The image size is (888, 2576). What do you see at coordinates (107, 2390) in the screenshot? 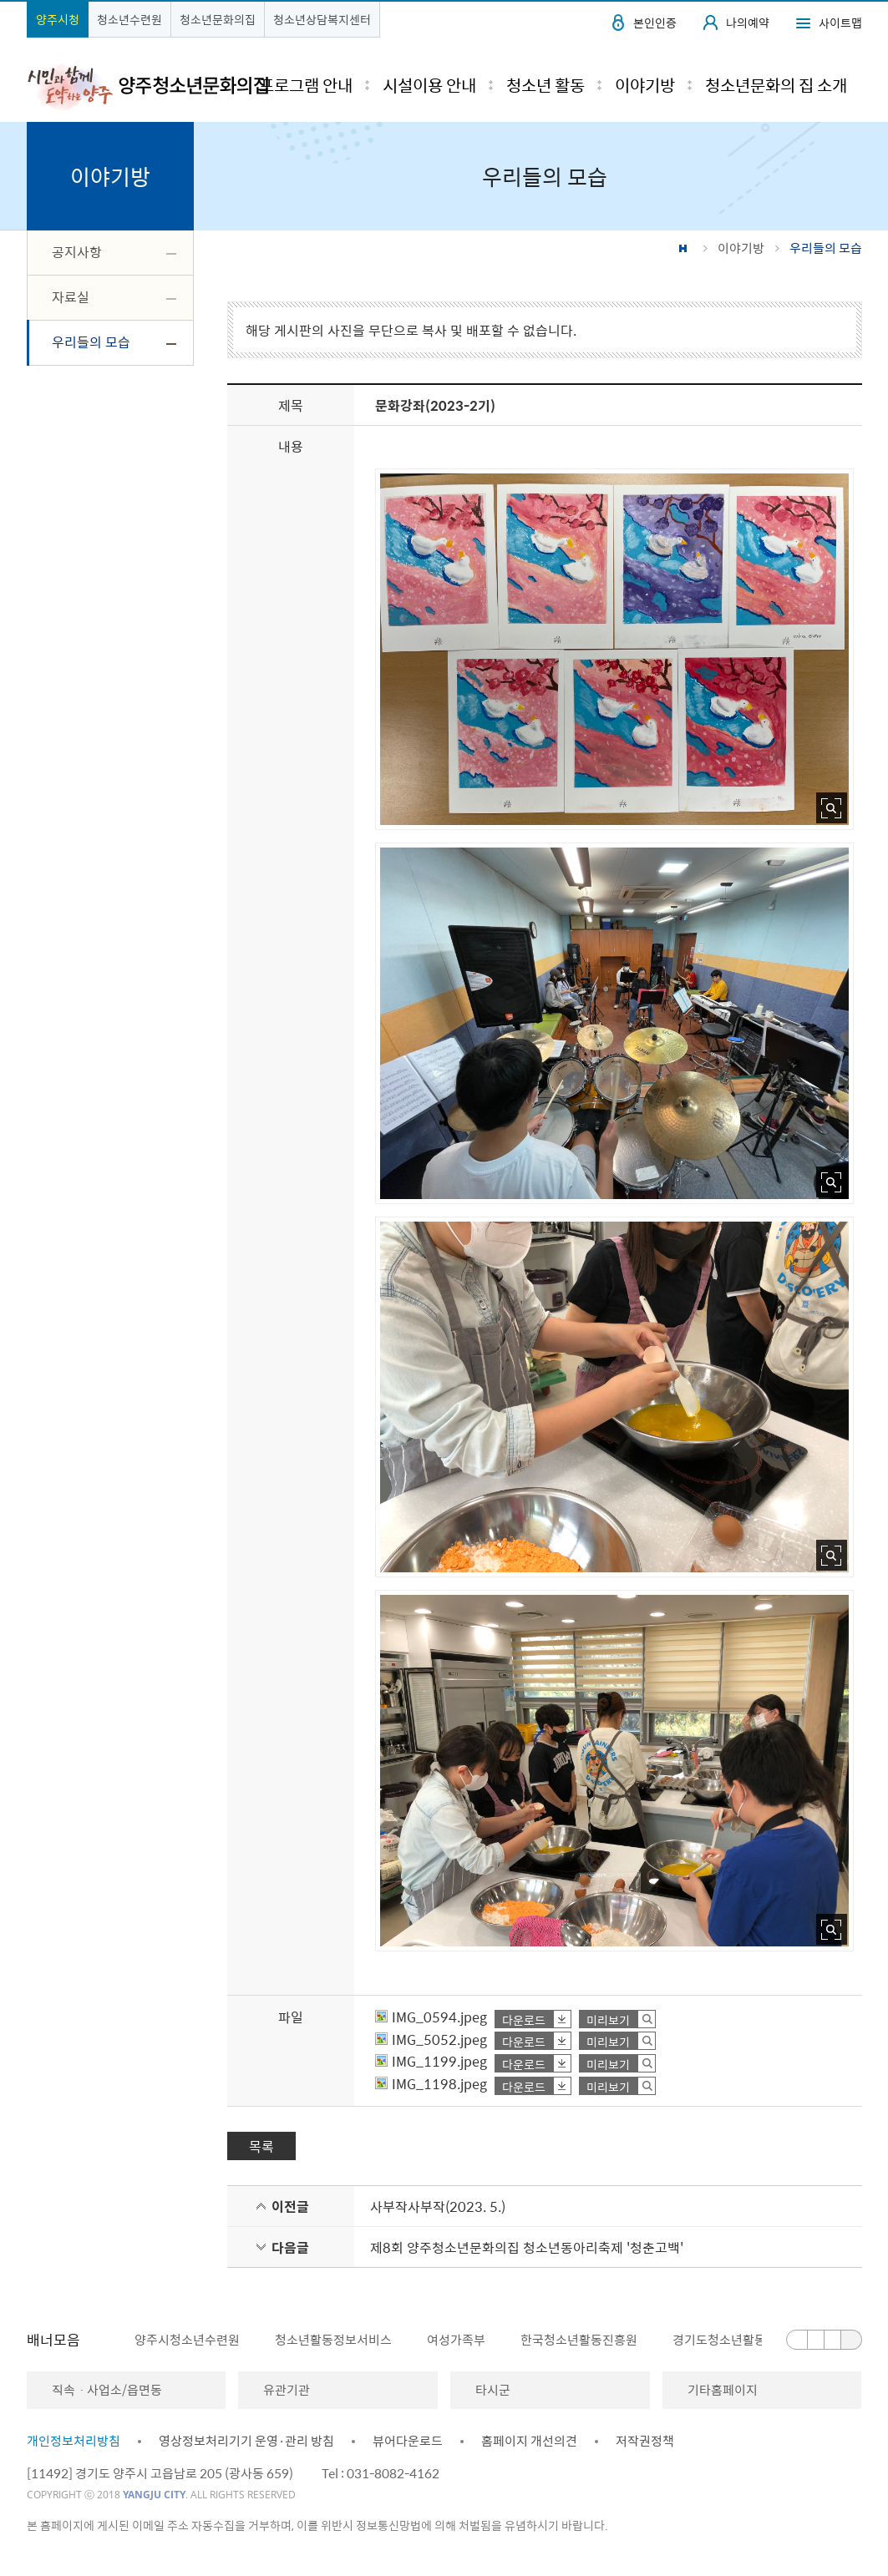
I see `직속ㆍ사업소/읍면동` at bounding box center [107, 2390].